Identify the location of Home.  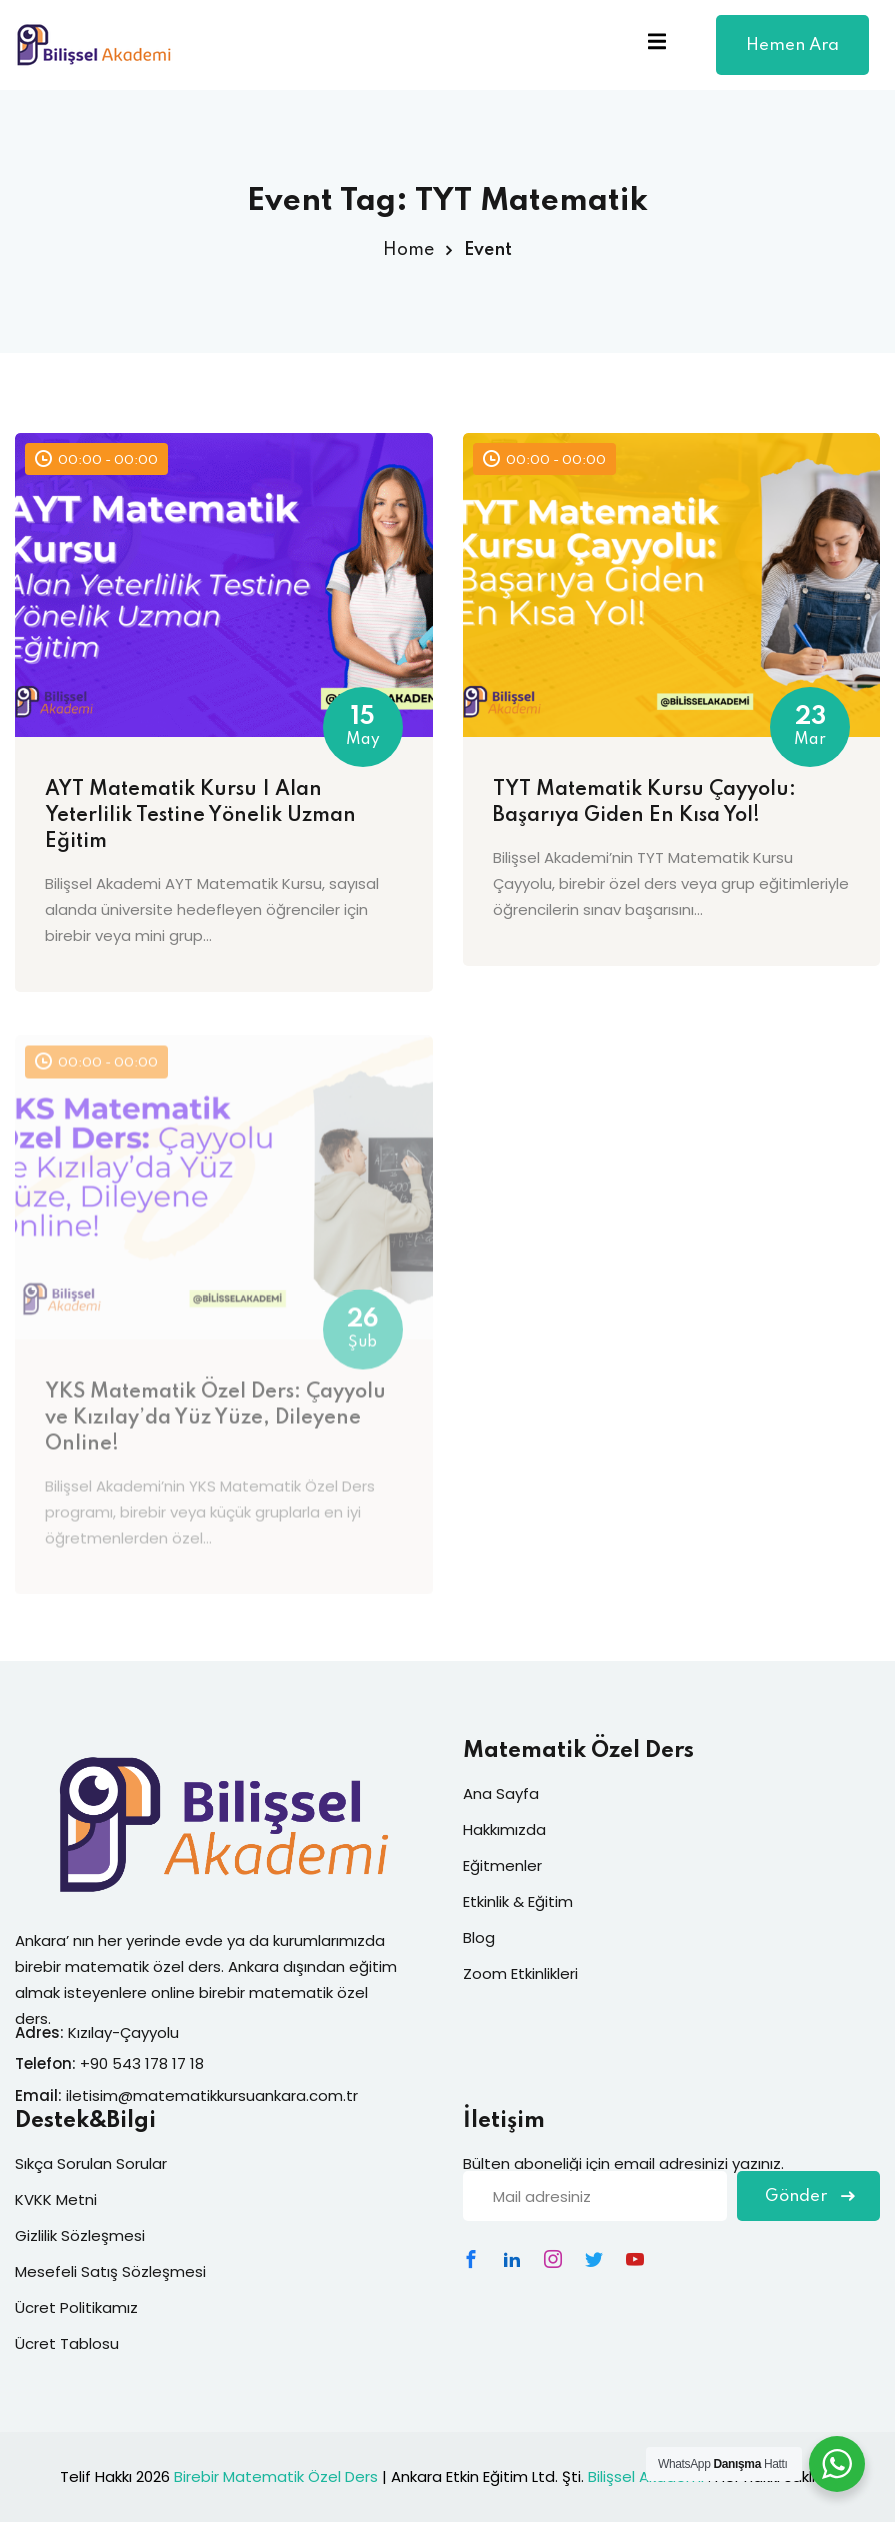
(408, 250).